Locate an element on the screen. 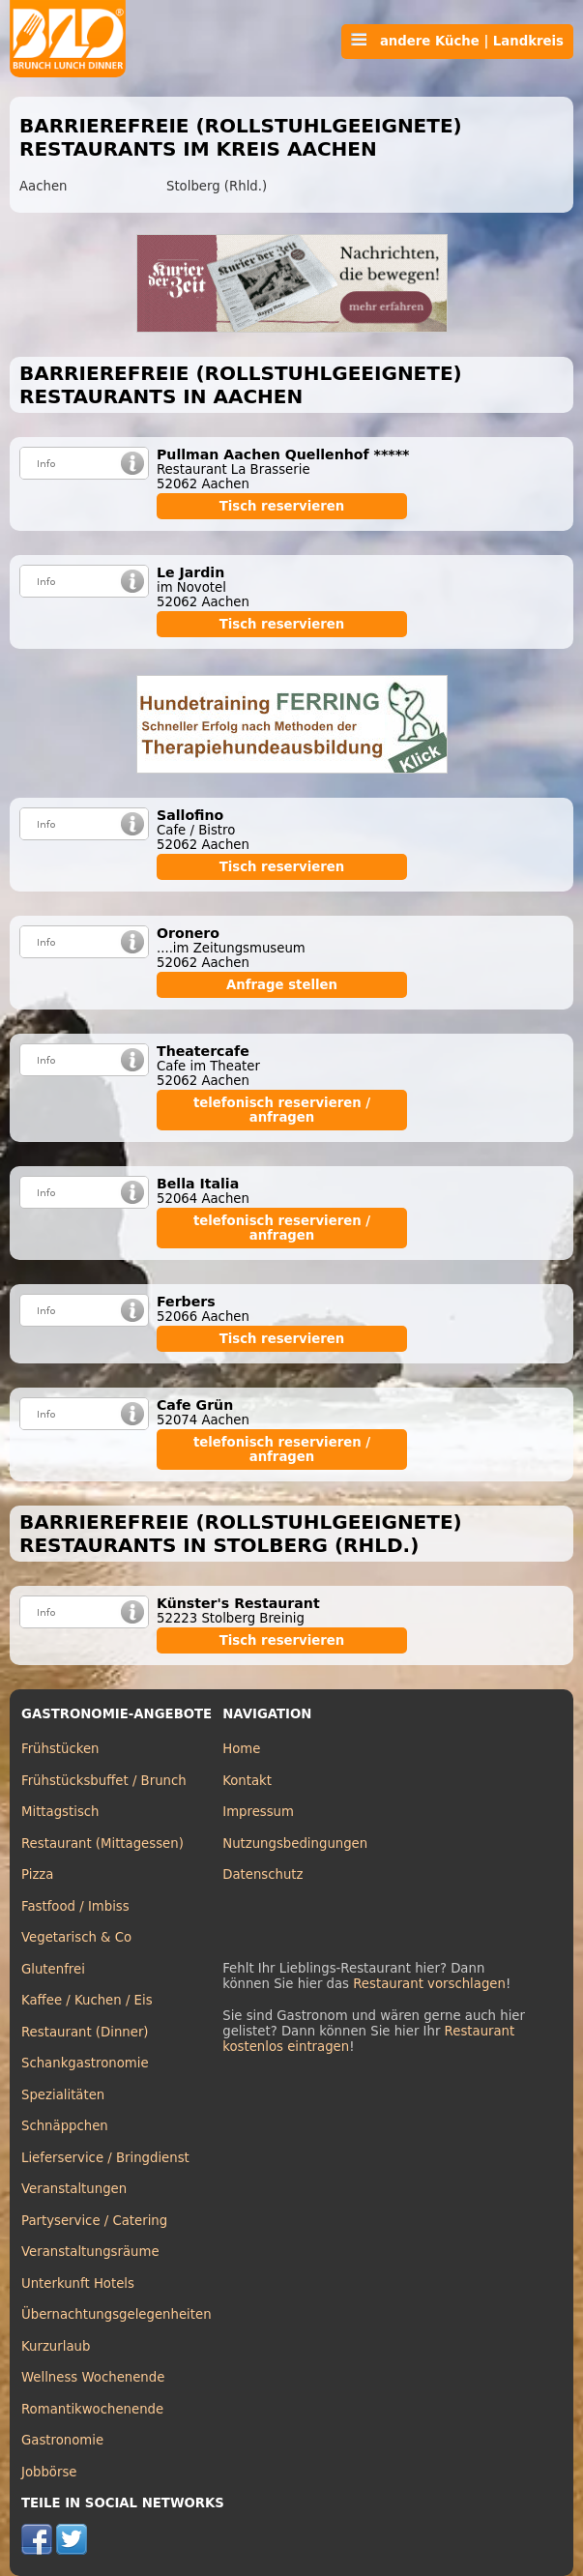 The image size is (583, 2576). Fastfood / Imbiss is located at coordinates (75, 1906).